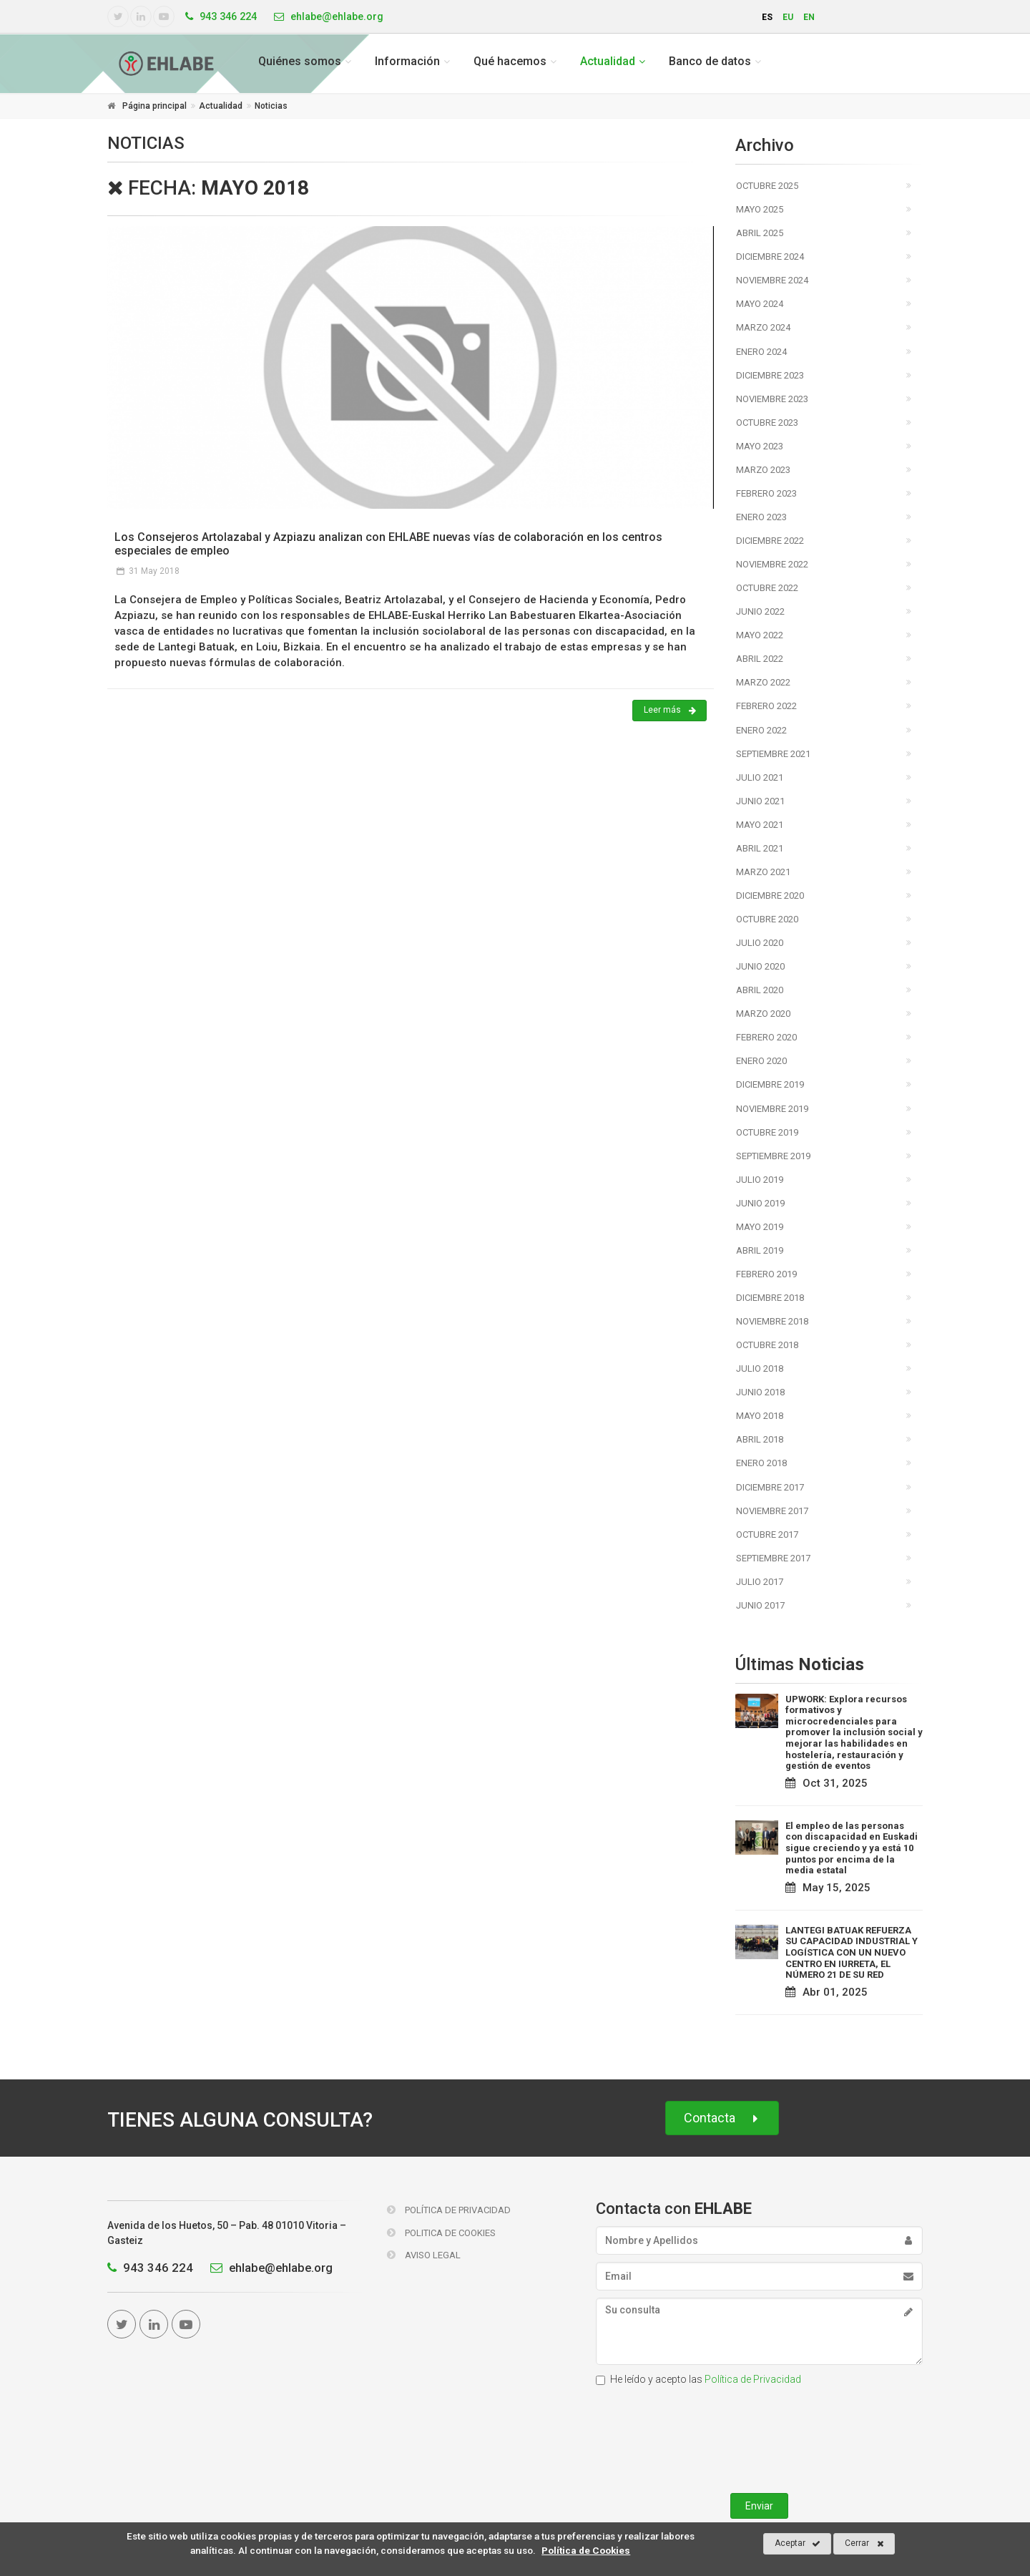 This screenshot has height=2576, width=1030. What do you see at coordinates (449, 2210) in the screenshot?
I see `Política de Privacidad` at bounding box center [449, 2210].